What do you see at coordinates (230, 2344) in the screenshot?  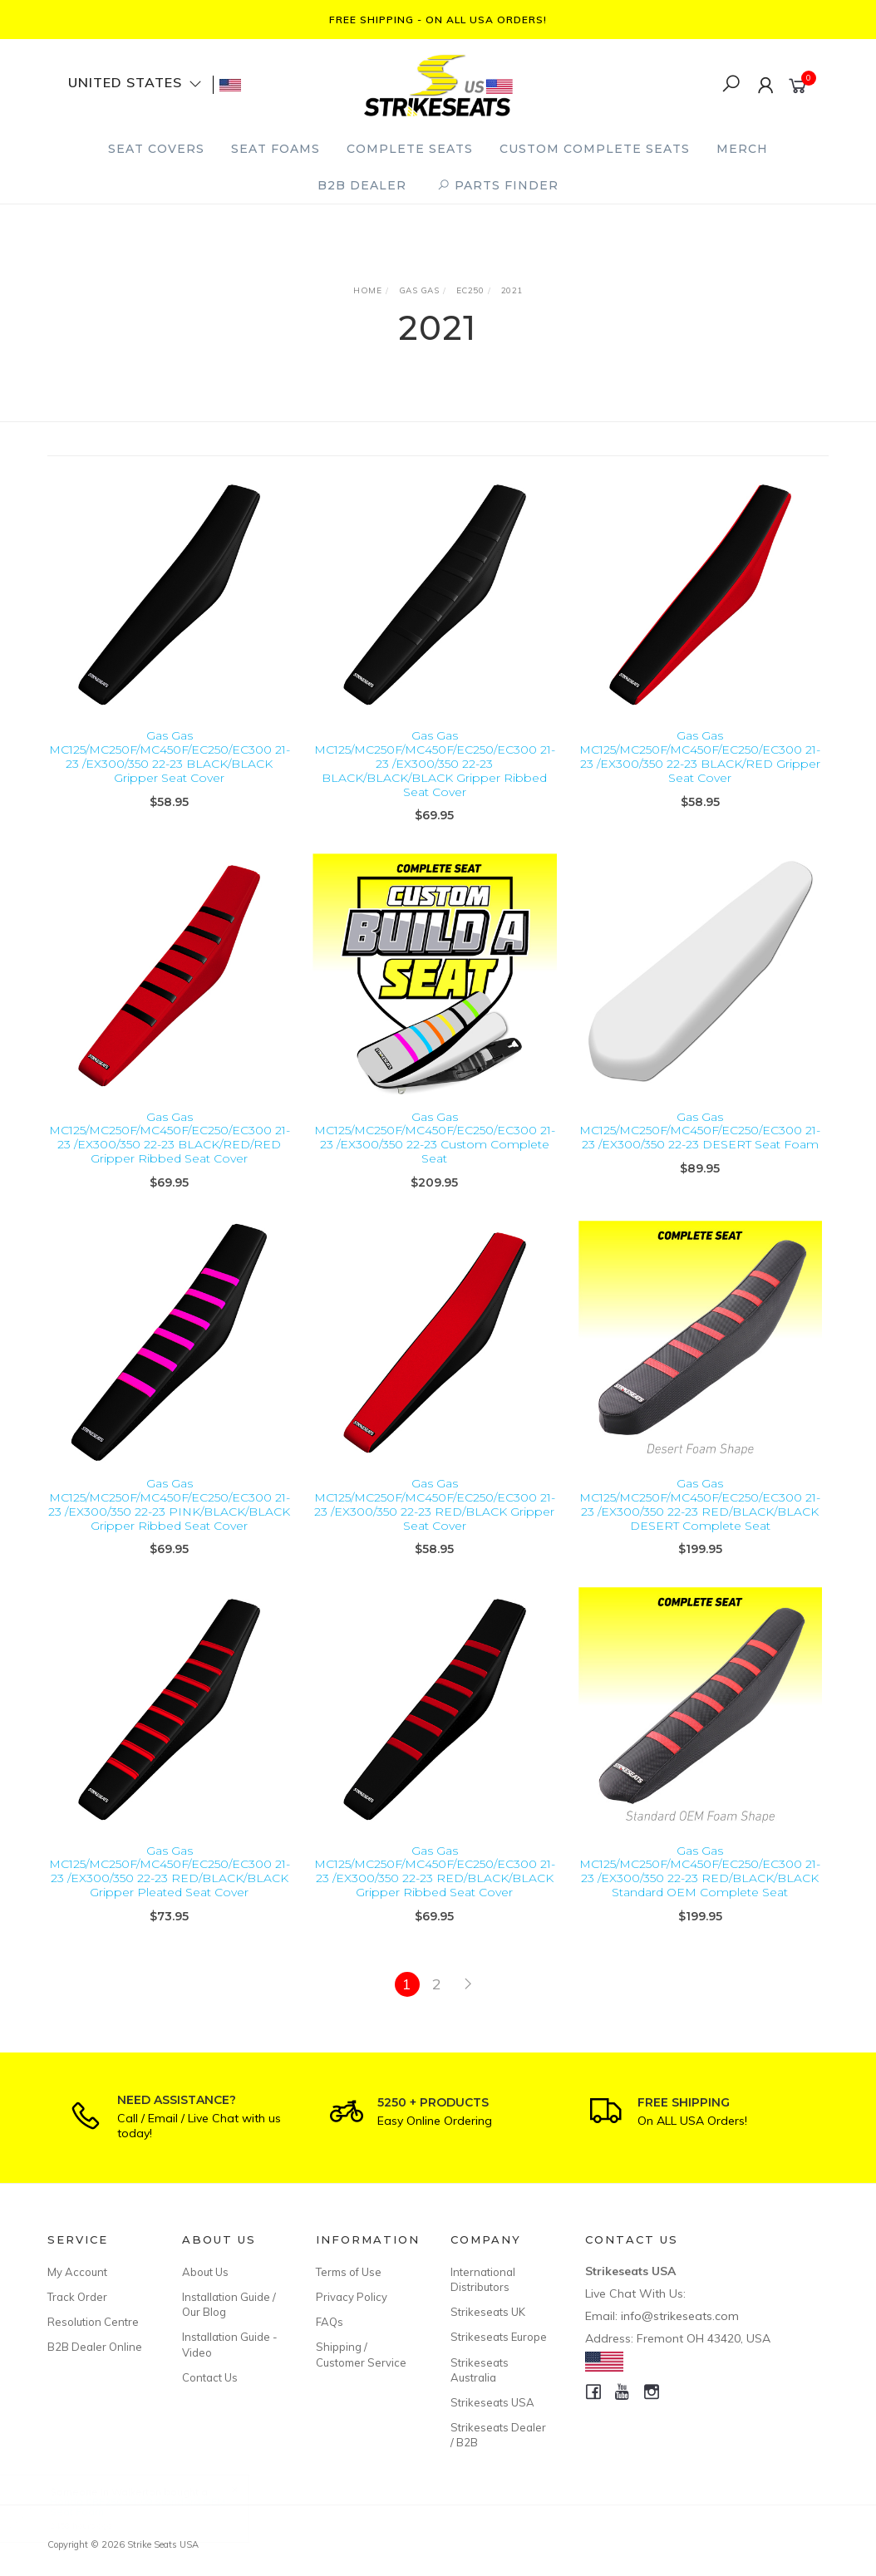 I see `Installation Guide - Video` at bounding box center [230, 2344].